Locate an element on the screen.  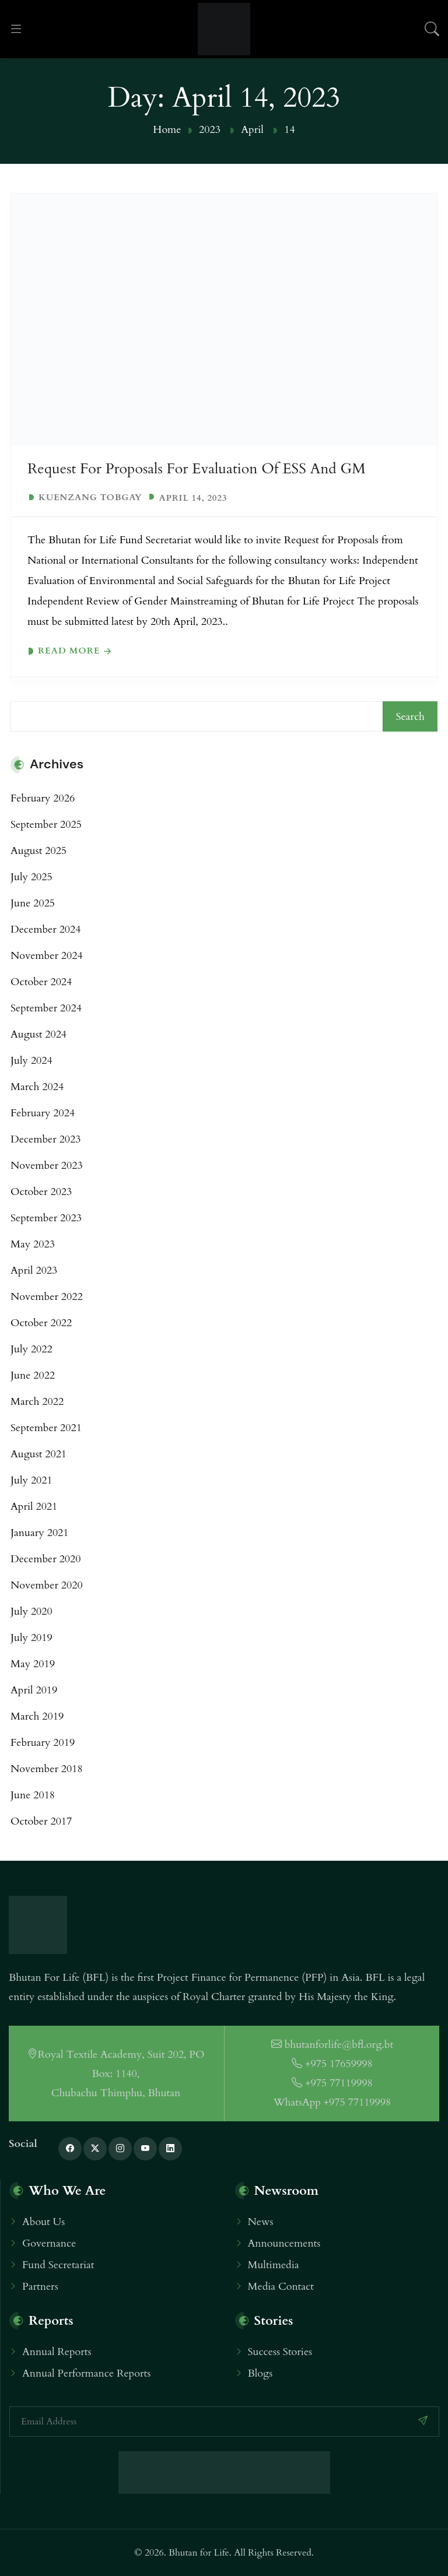
August 2021 is located at coordinates (38, 1454).